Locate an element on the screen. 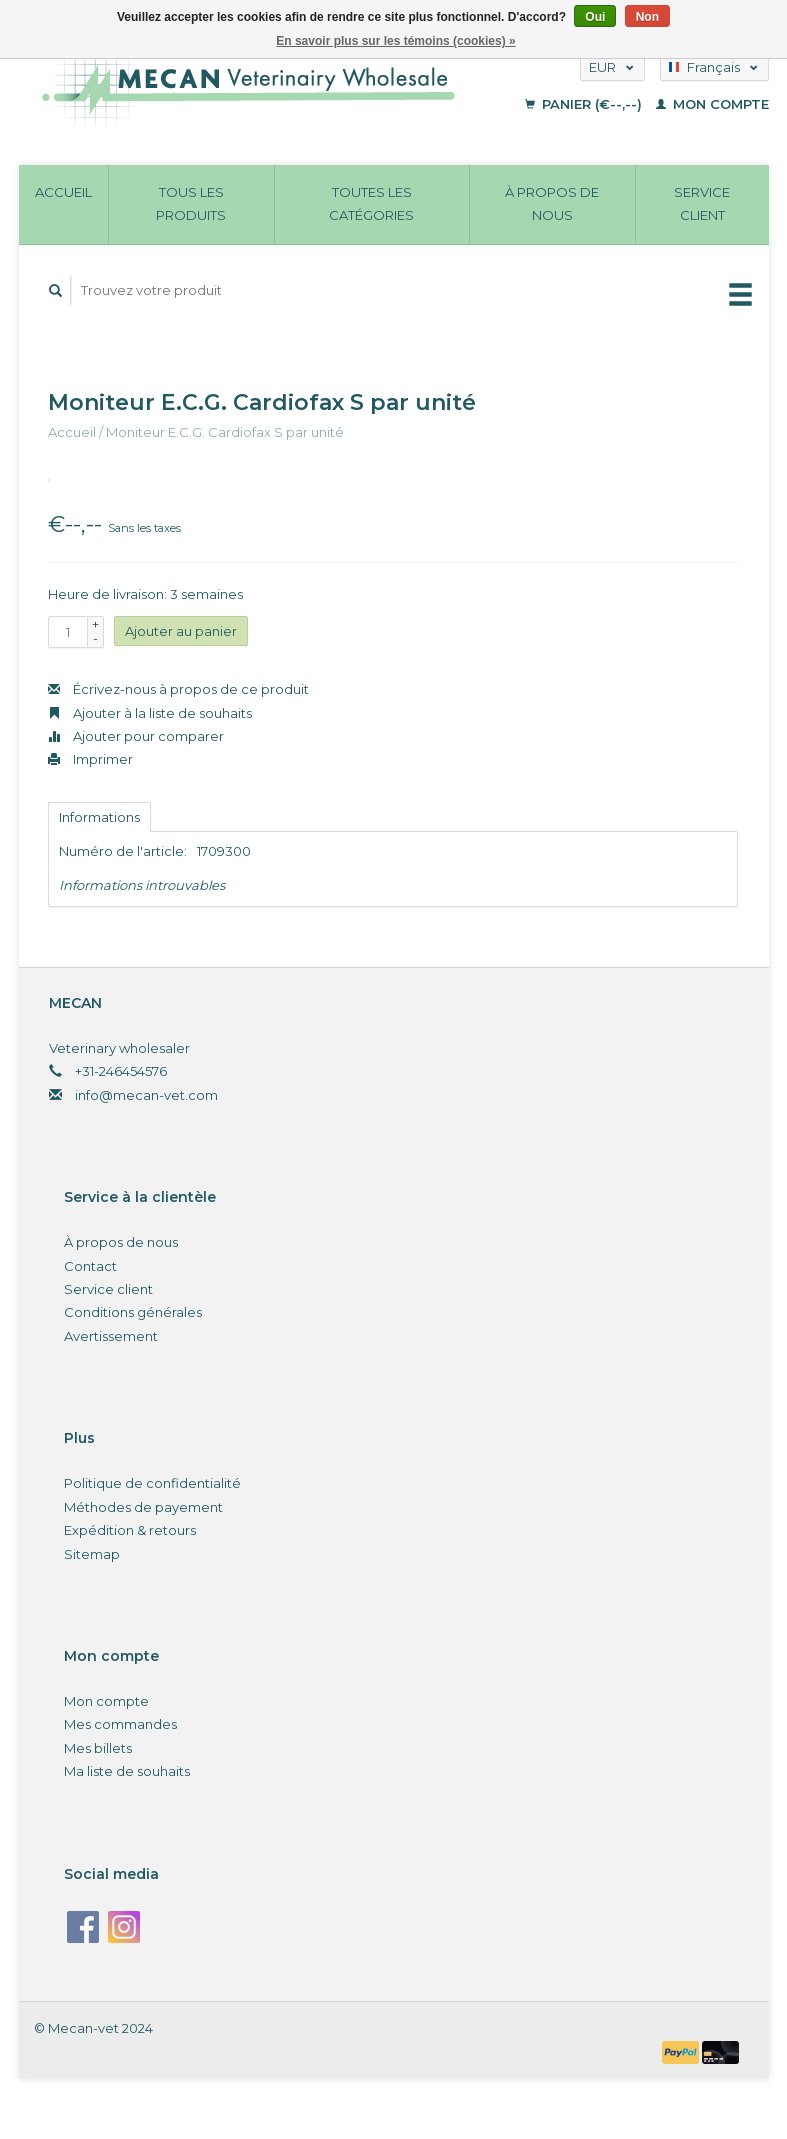  Non is located at coordinates (647, 17).